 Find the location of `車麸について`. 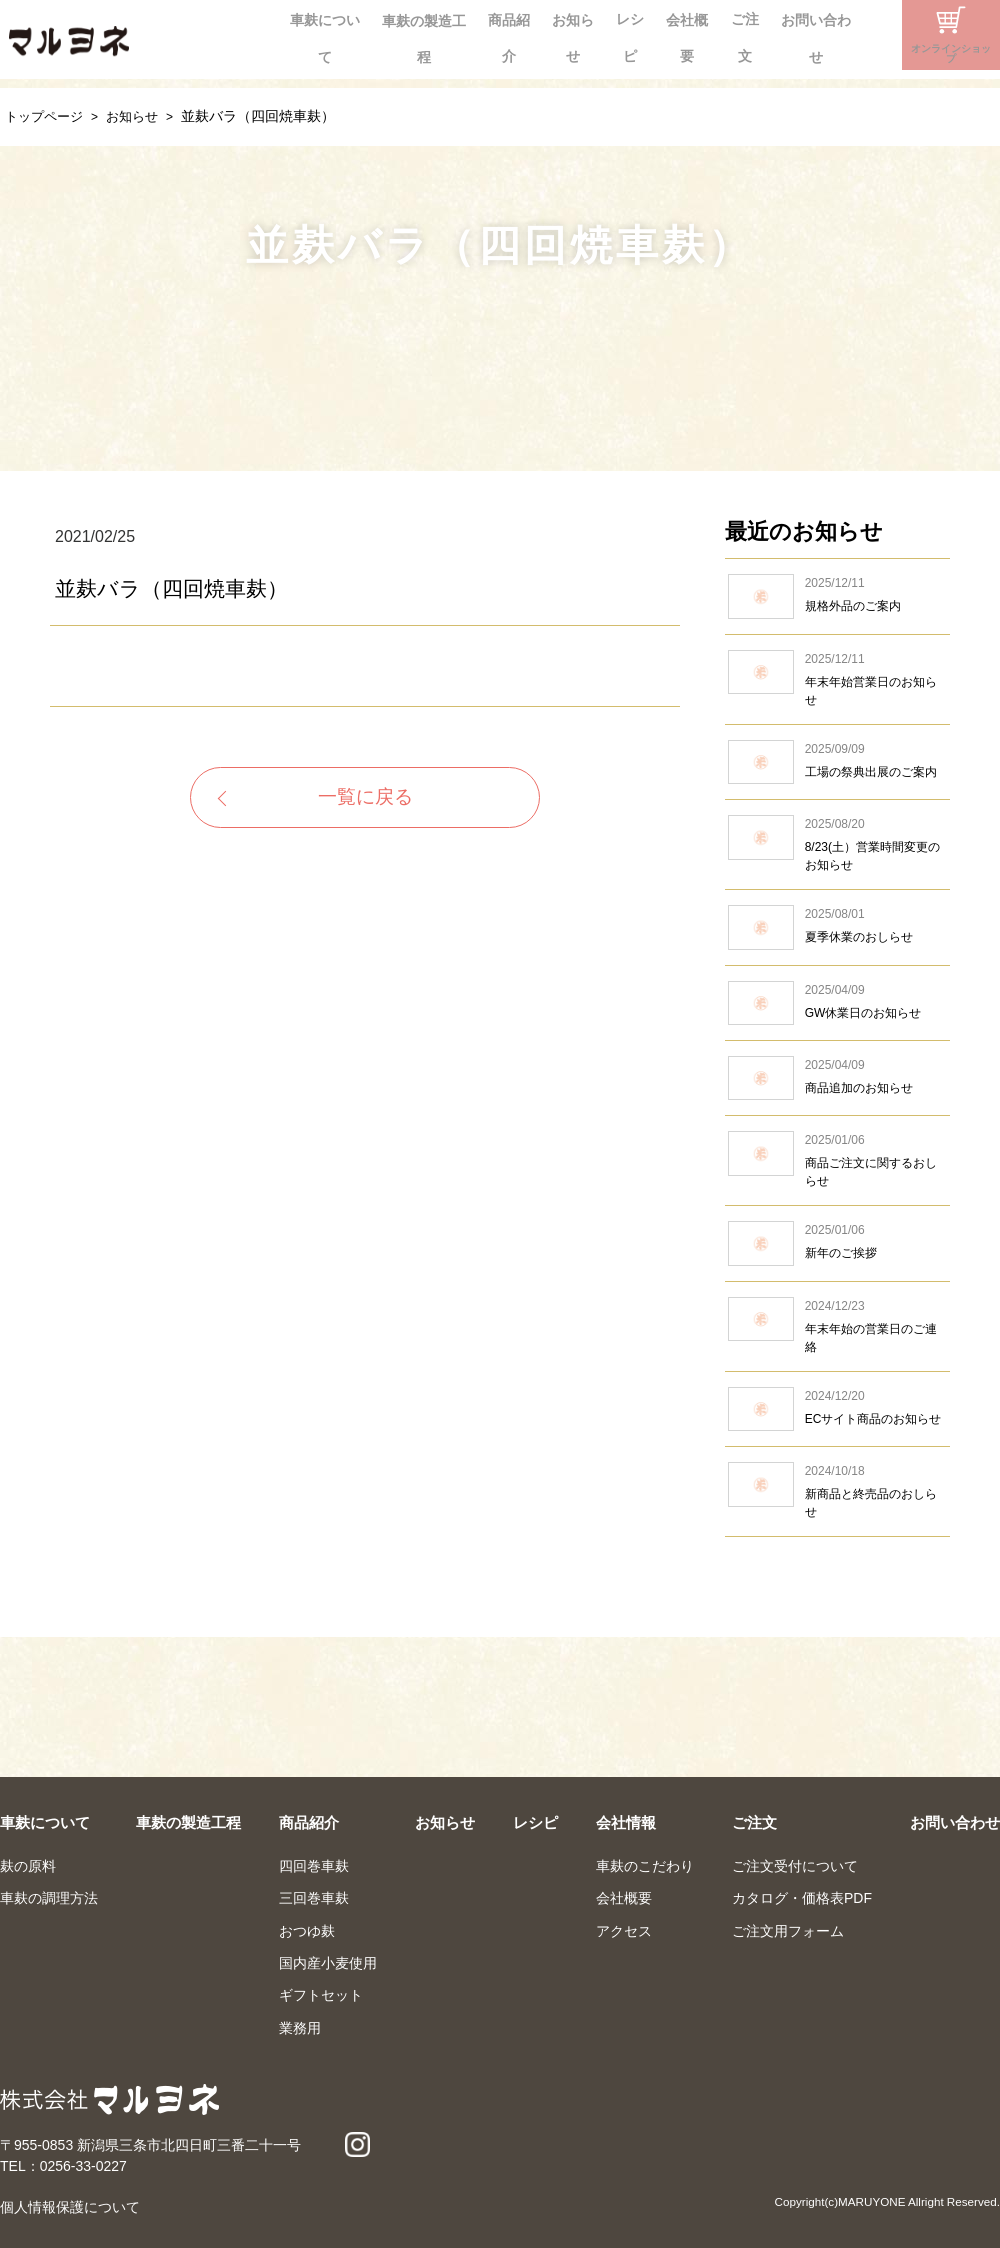

車麸について is located at coordinates (209, 35).